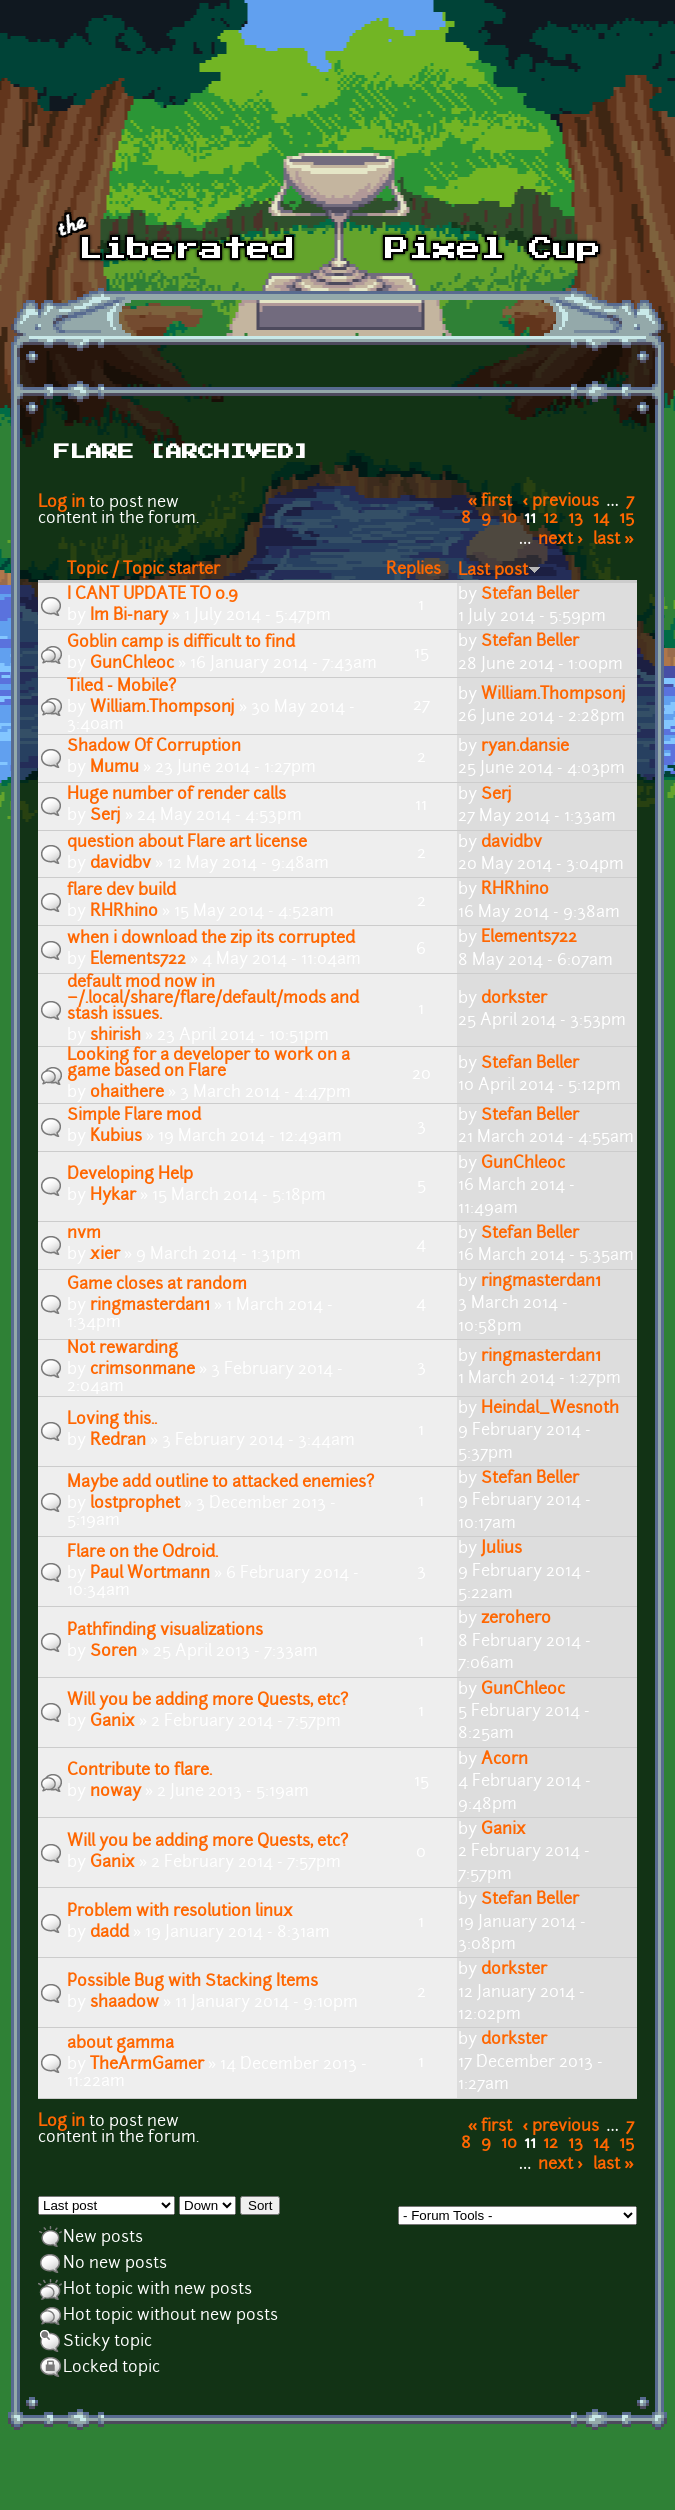  What do you see at coordinates (116, 1137) in the screenshot?
I see `Kubius` at bounding box center [116, 1137].